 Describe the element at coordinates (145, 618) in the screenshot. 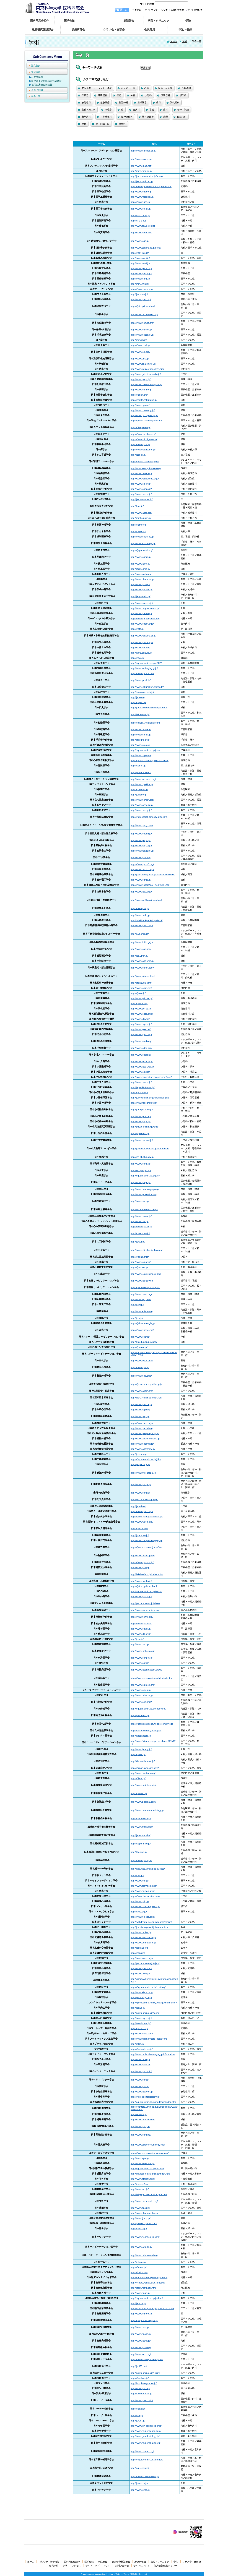

I see `https://www.japangestalt.org/` at that location.